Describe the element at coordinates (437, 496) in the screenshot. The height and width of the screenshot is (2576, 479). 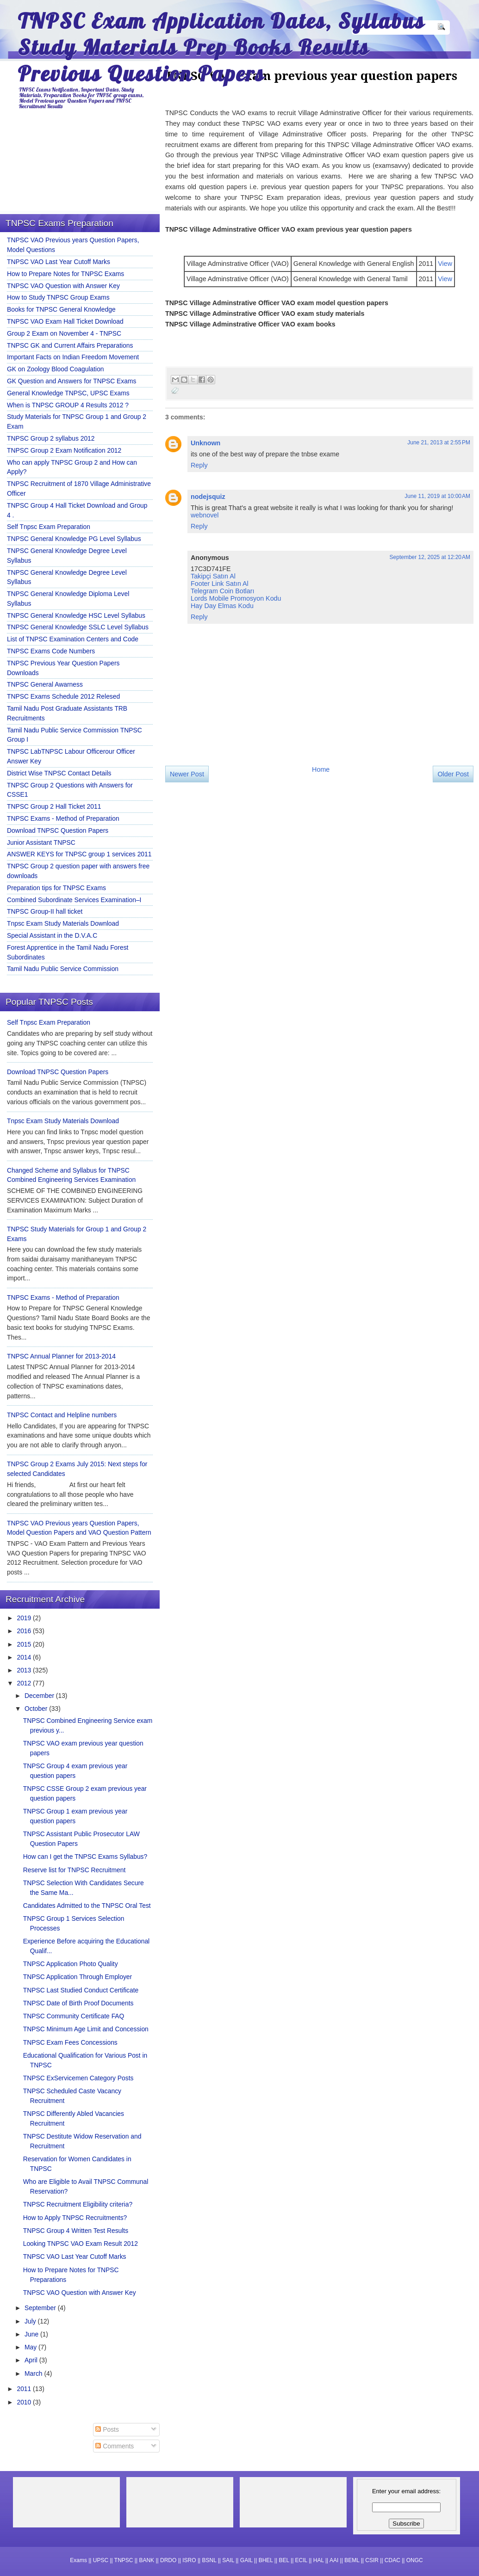
I see `June 11, 2019 at 10:00 AM` at that location.